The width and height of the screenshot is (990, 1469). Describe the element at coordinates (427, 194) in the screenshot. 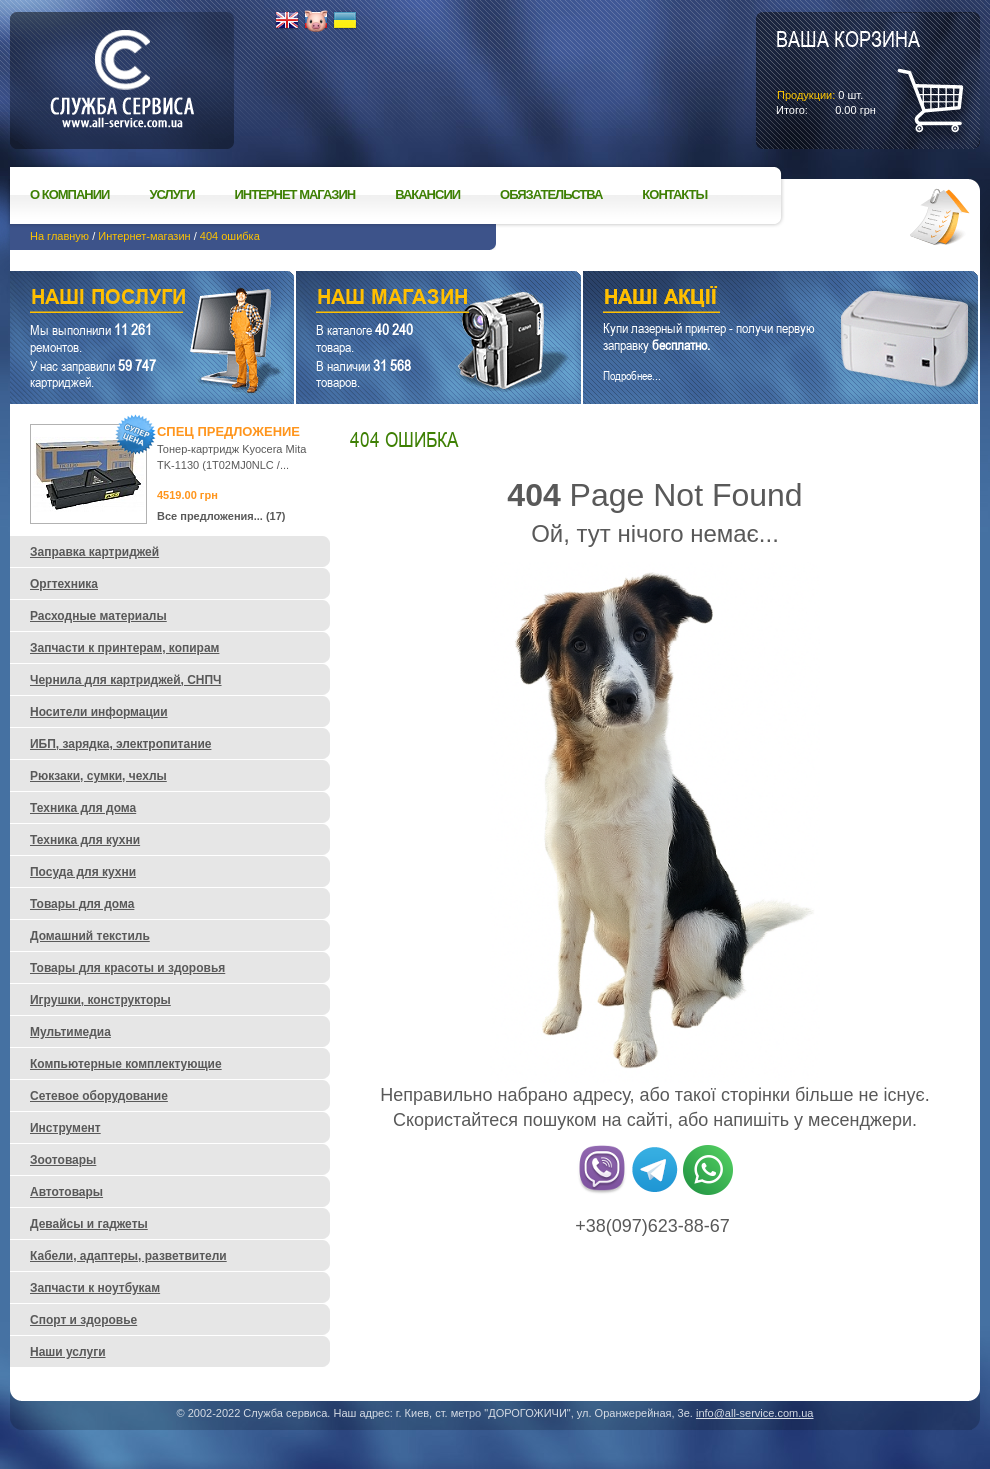

I see `Вакансии` at that location.